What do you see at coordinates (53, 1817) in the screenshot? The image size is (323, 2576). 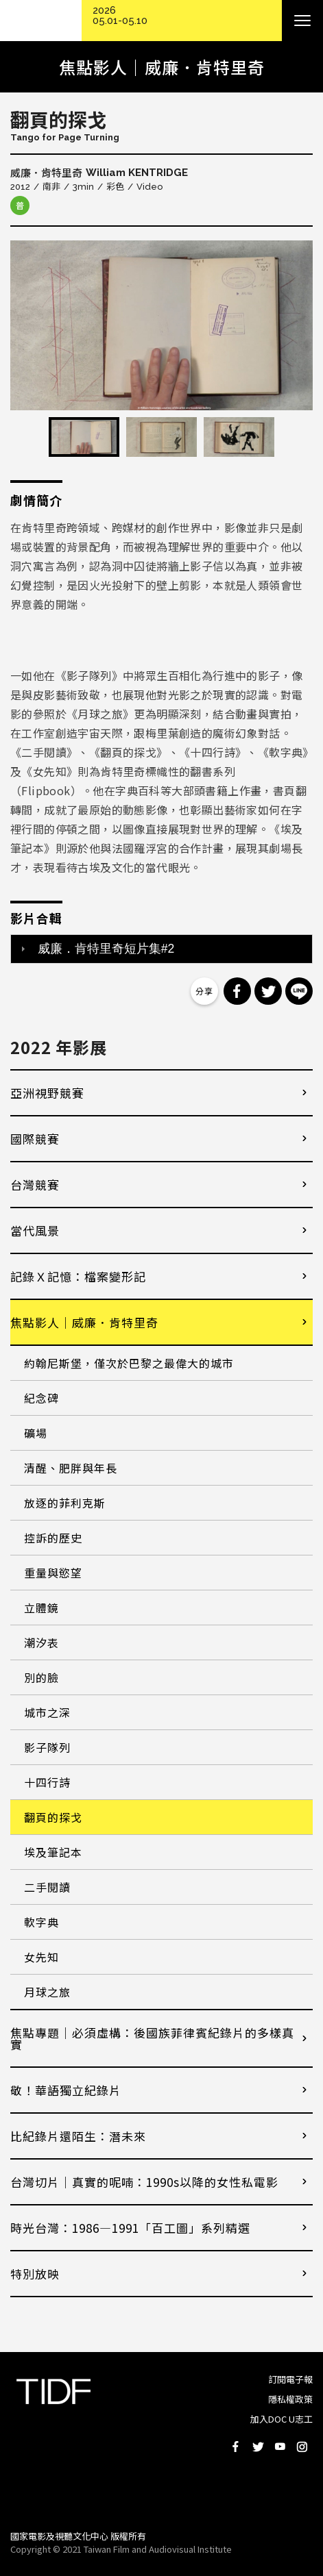 I see `翻頁的探戈` at bounding box center [53, 1817].